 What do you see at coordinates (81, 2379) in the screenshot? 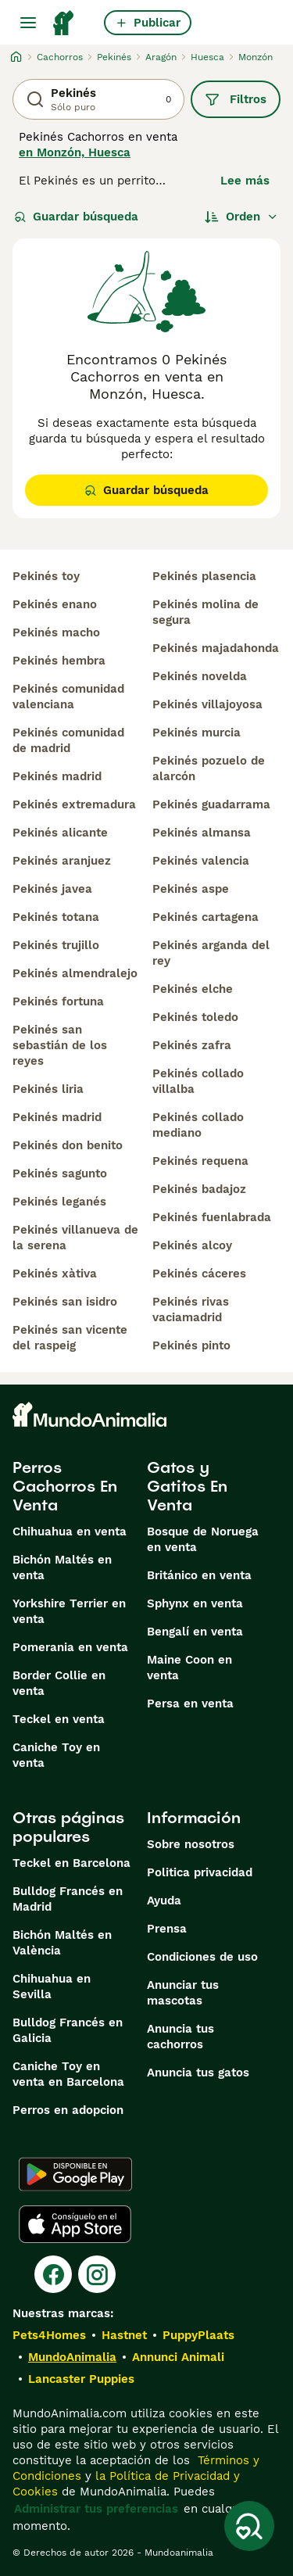
I see `Lancaster Puppies` at bounding box center [81, 2379].